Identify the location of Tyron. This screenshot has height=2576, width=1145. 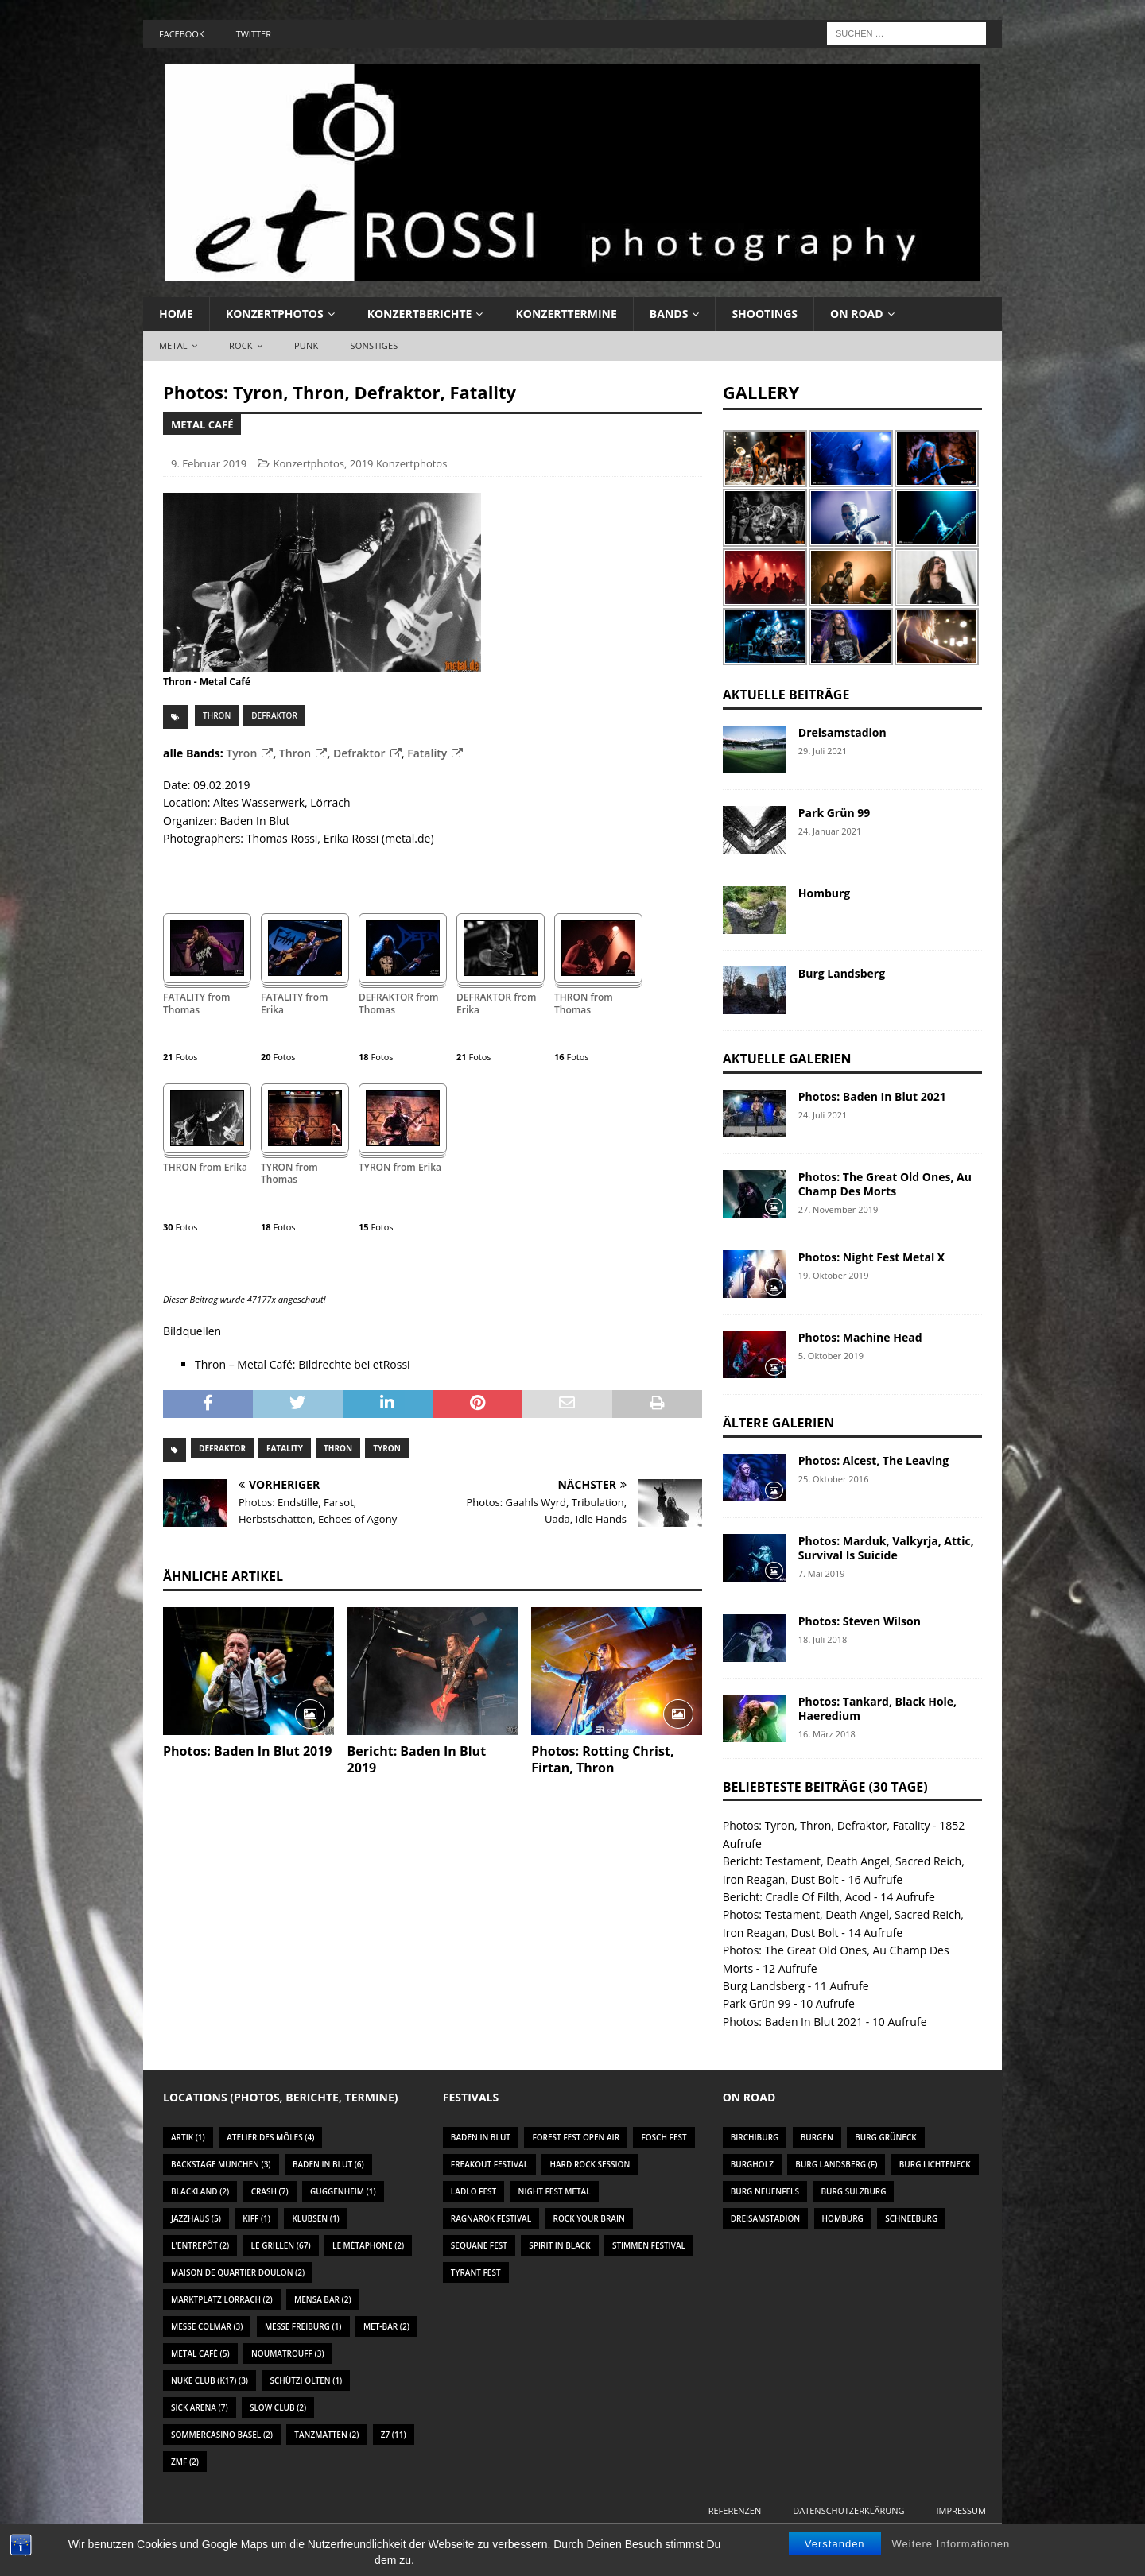
(241, 753).